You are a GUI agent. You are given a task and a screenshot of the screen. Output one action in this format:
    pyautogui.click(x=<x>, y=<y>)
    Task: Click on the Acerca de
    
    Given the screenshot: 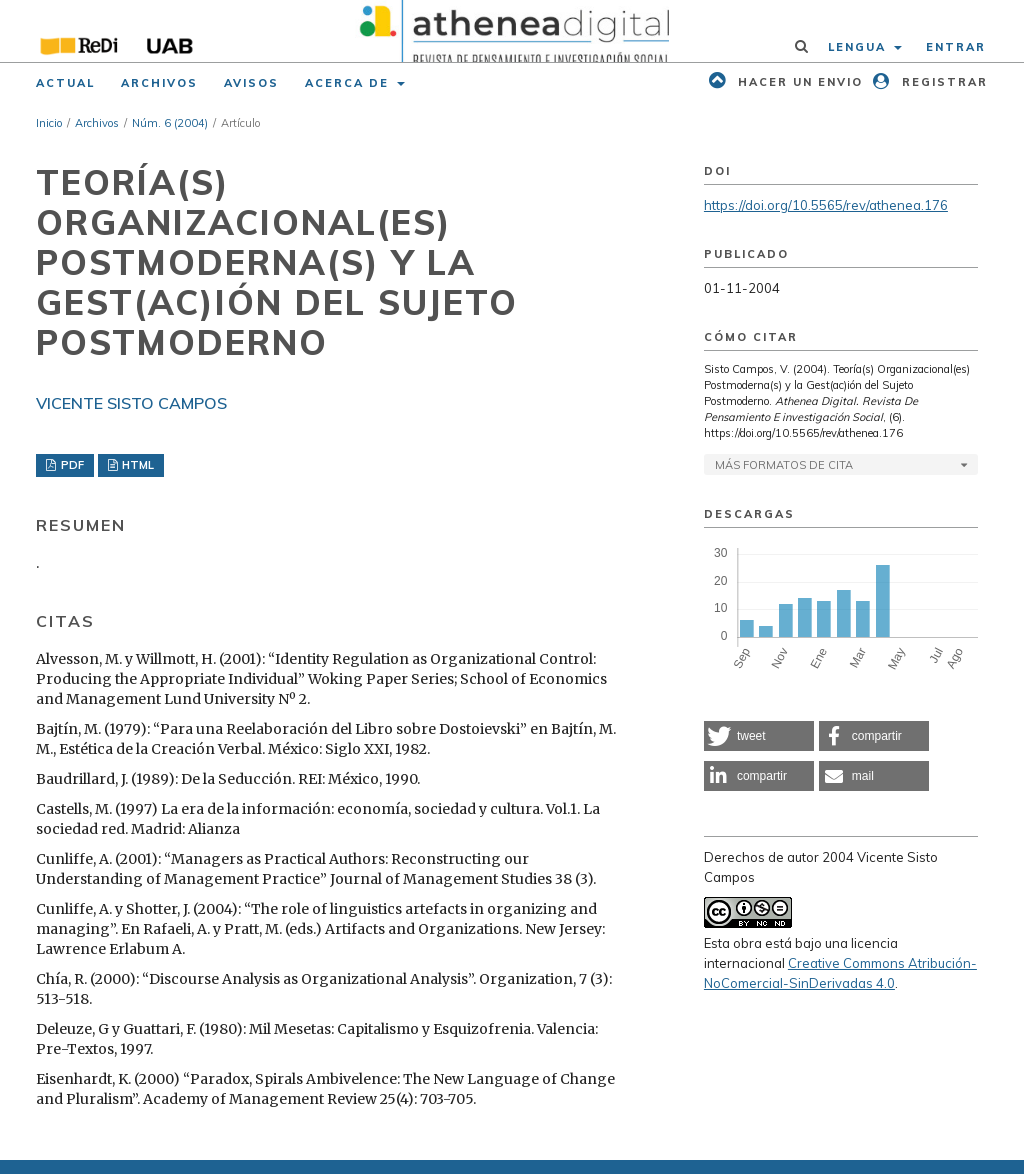 What is the action you would take?
    pyautogui.click(x=349, y=83)
    